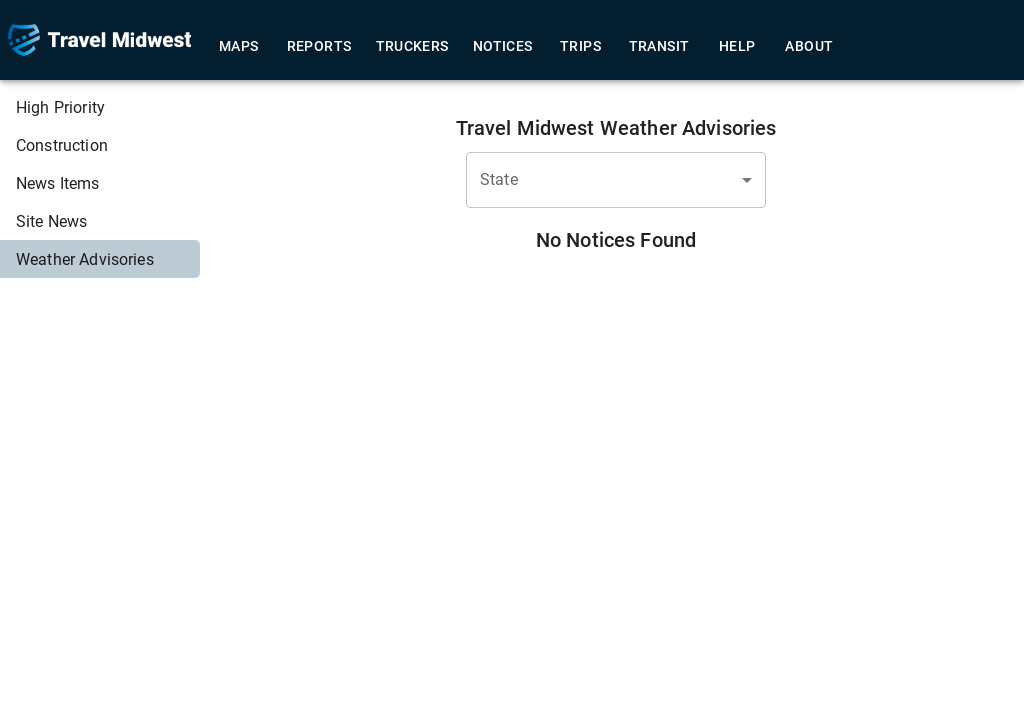 This screenshot has width=1024, height=720. What do you see at coordinates (319, 46) in the screenshot?
I see `Reports` at bounding box center [319, 46].